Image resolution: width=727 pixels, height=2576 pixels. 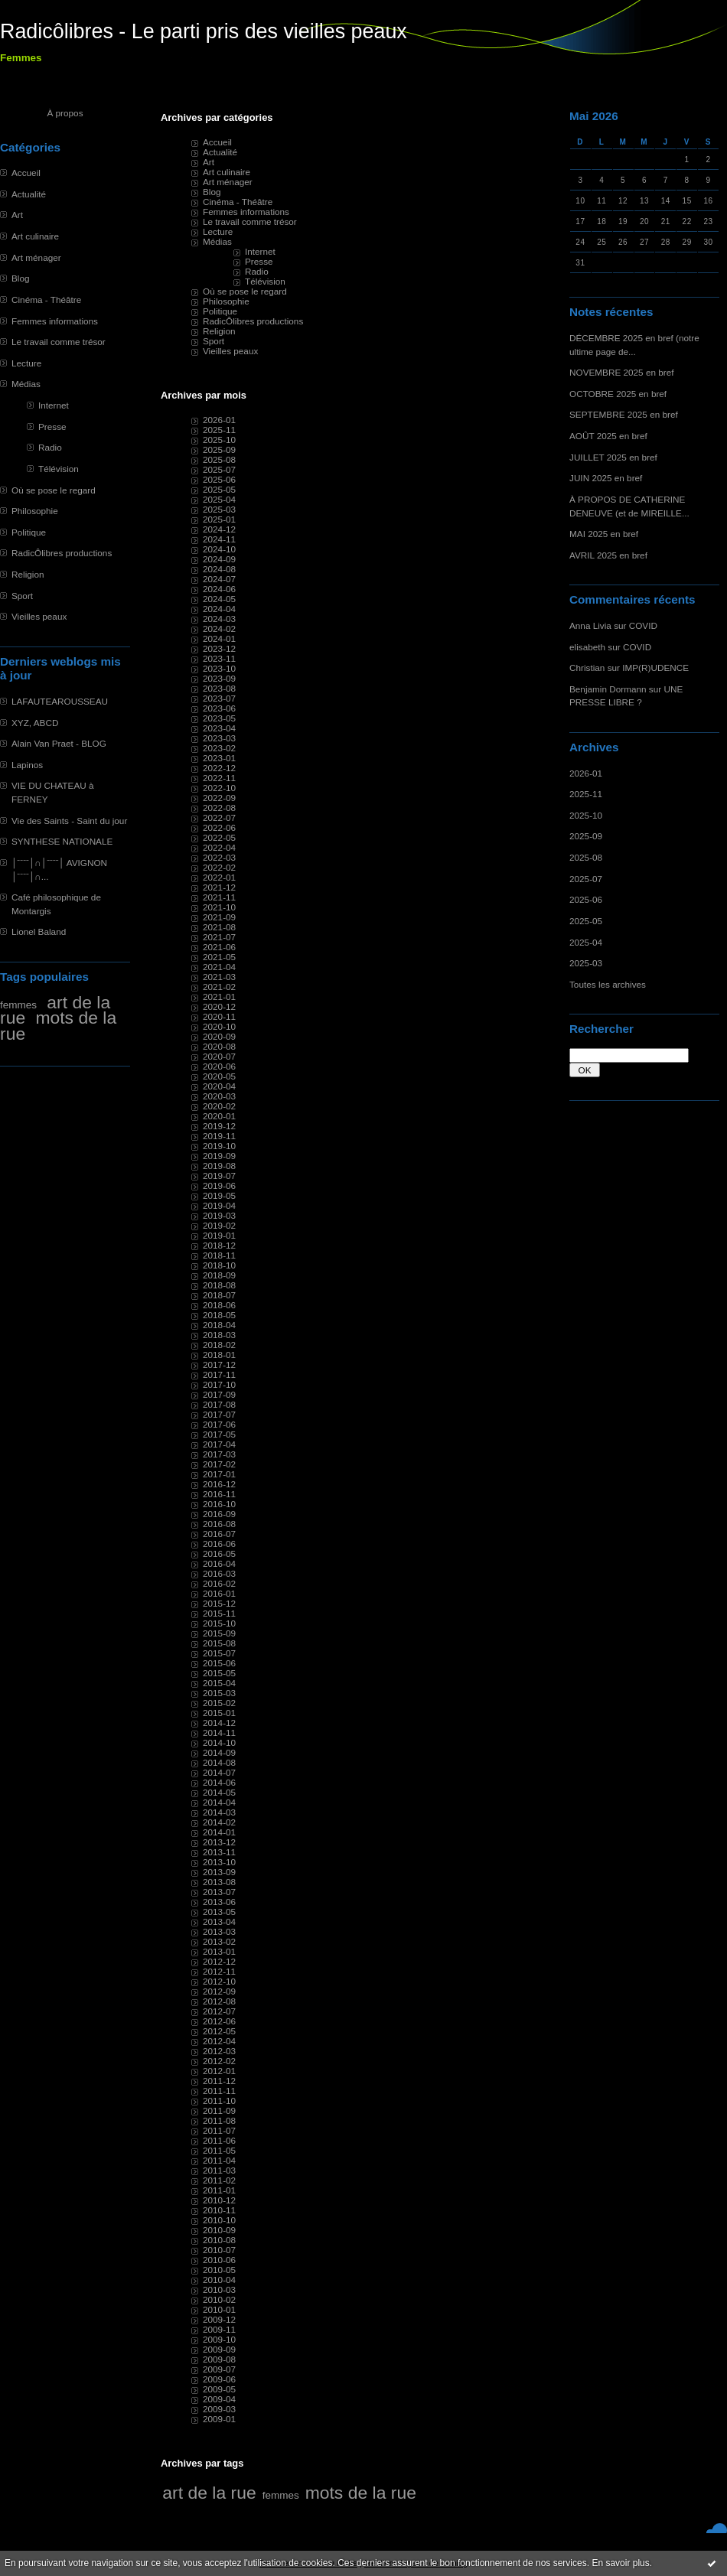 I want to click on Art, so click(x=17, y=215).